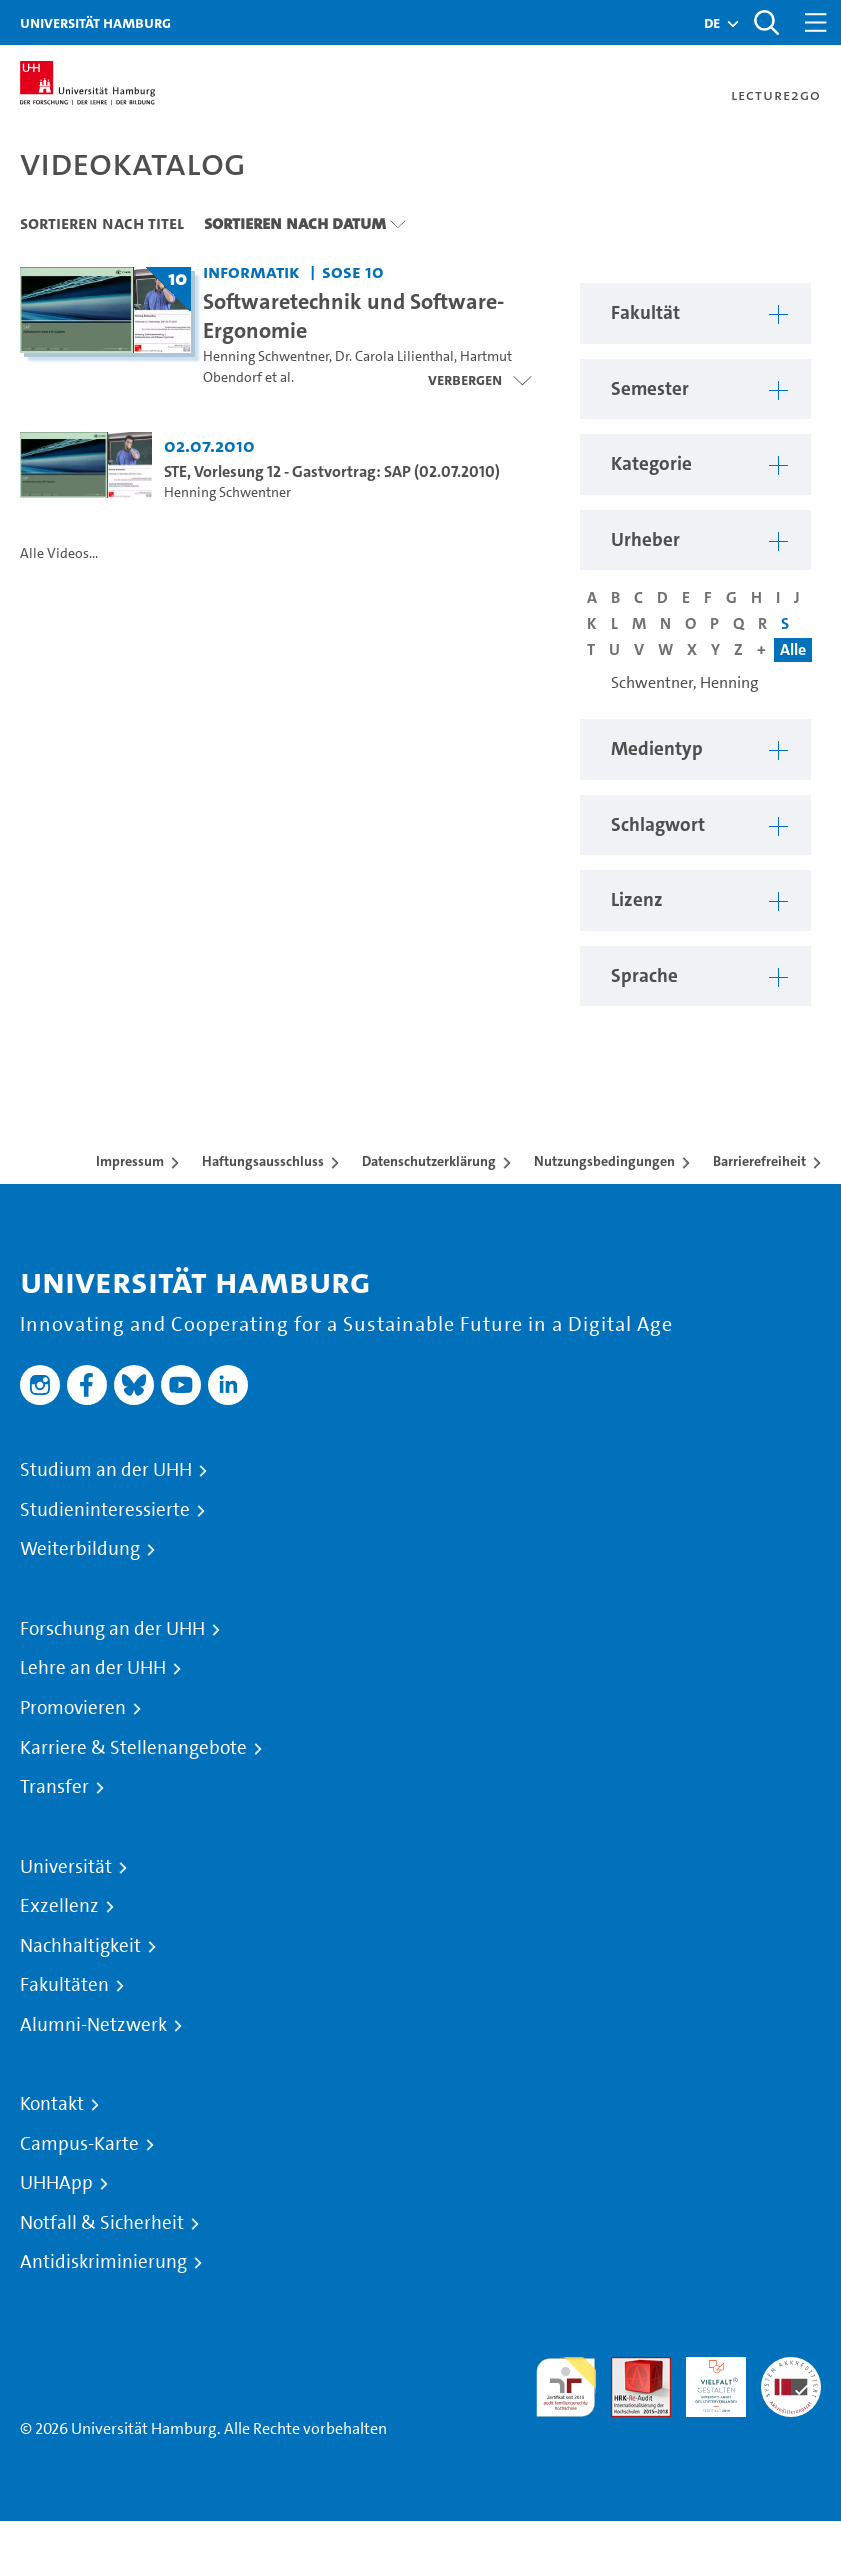  I want to click on Weiterbildung, so click(80, 1549).